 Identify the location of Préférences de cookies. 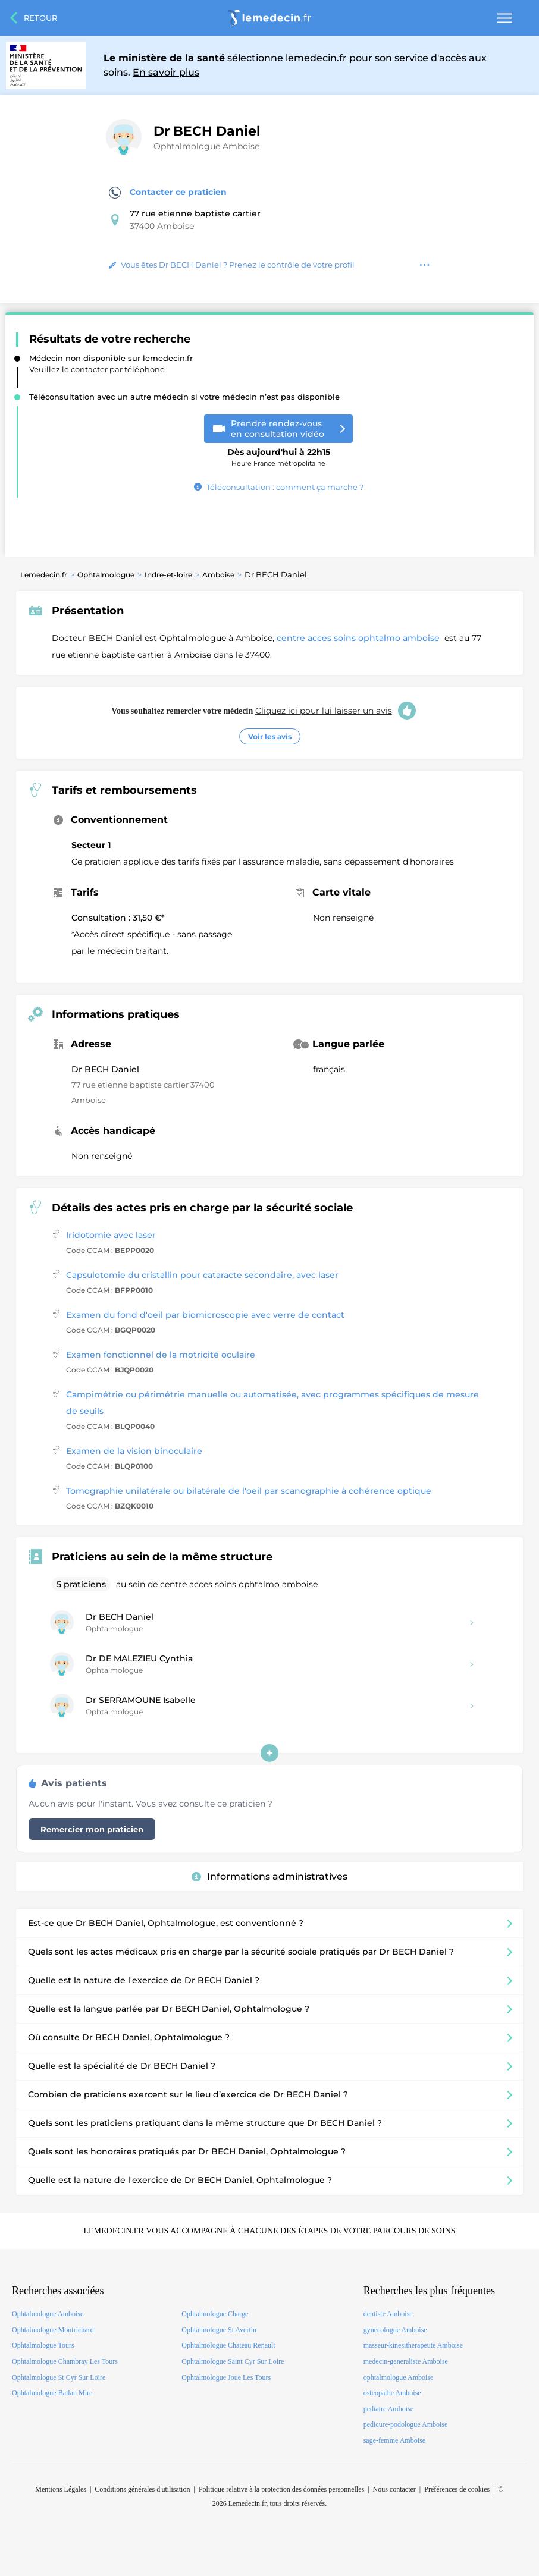
(457, 2489).